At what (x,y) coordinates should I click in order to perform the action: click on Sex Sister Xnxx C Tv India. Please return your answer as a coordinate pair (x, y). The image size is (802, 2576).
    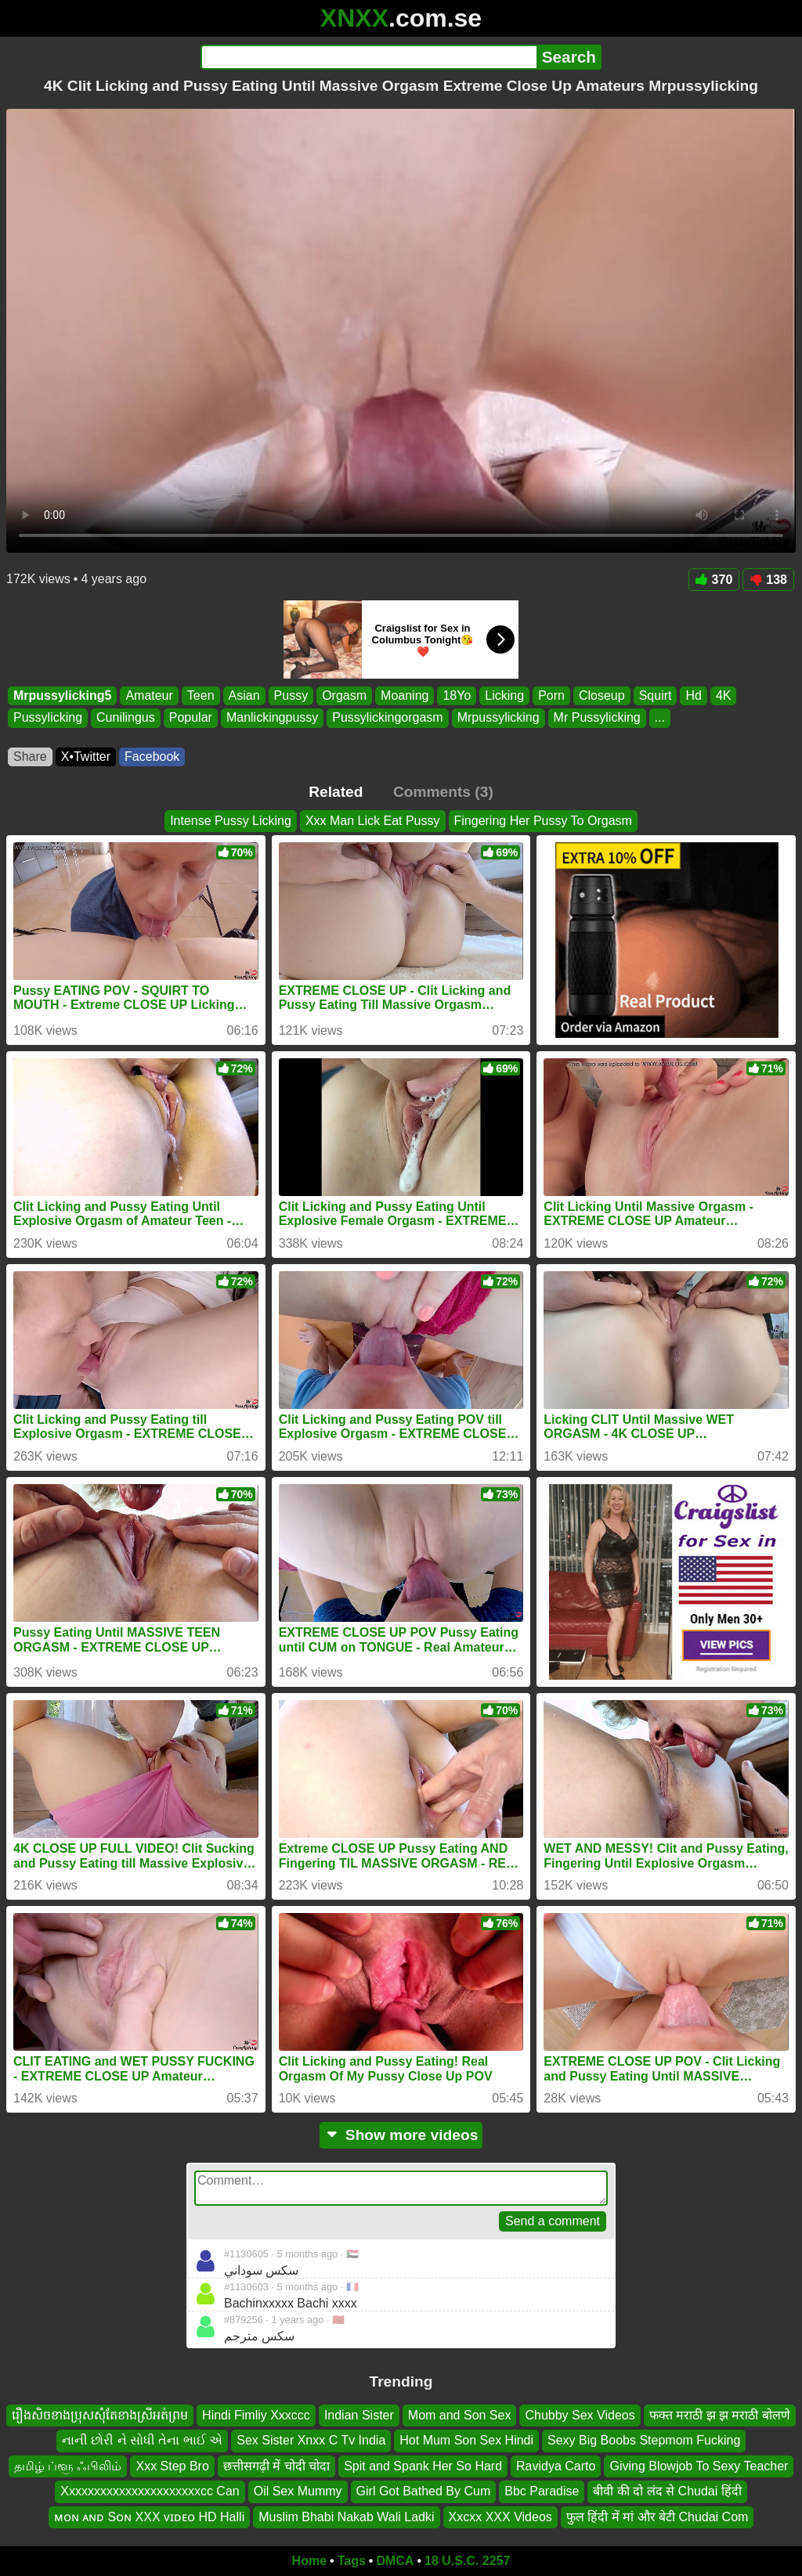
    Looking at the image, I should click on (311, 2441).